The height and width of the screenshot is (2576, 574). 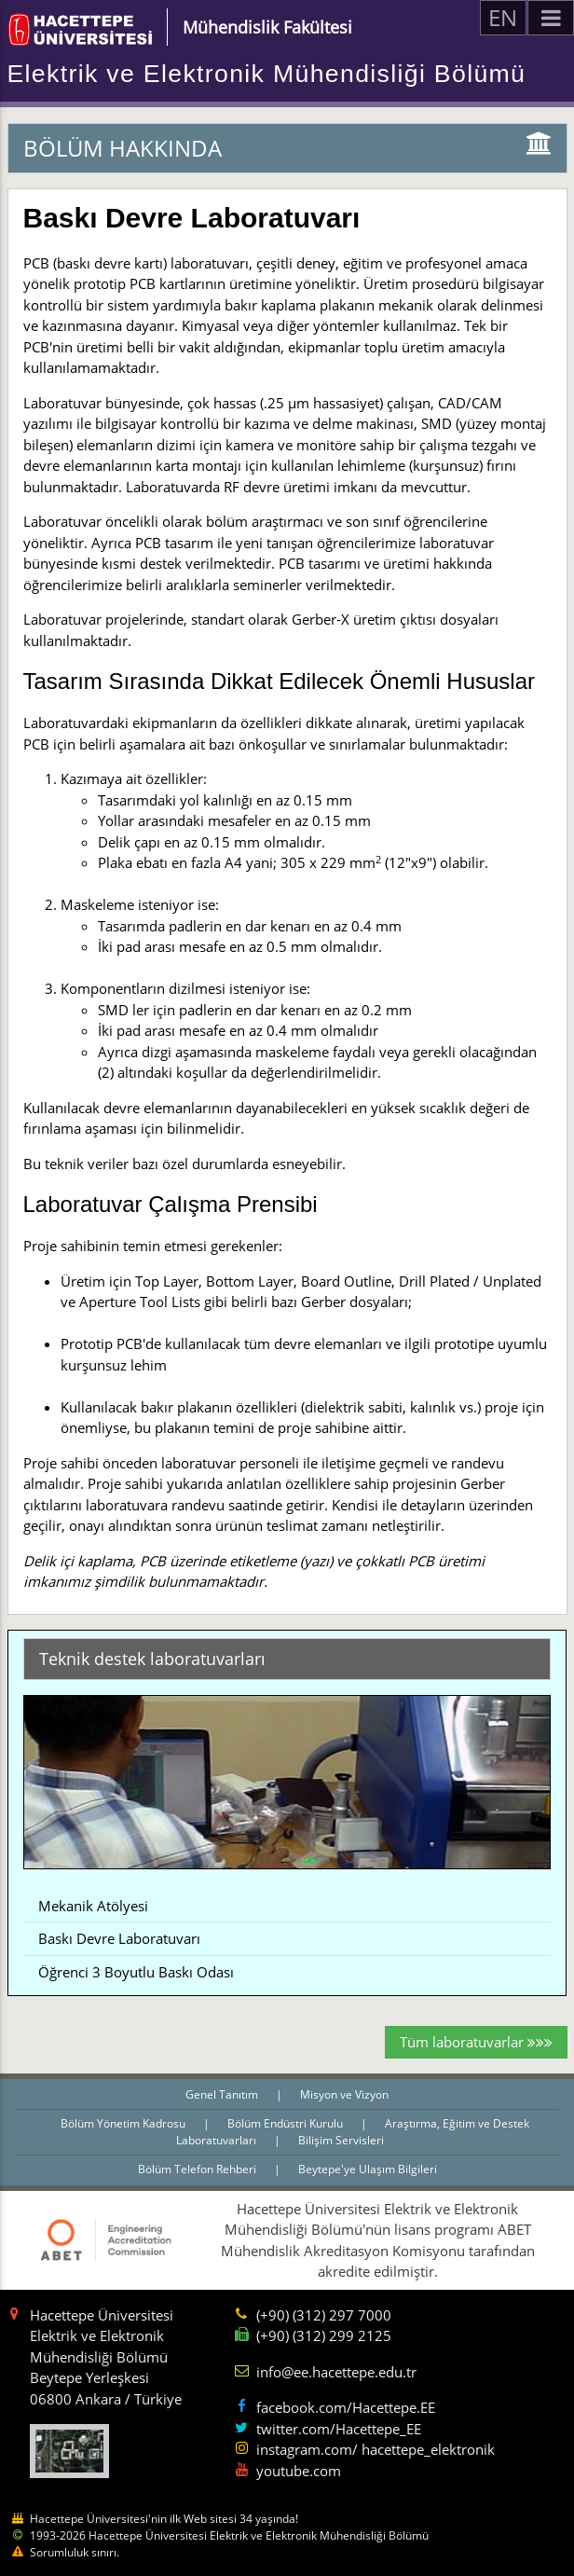 I want to click on facebook.com/Hacettepe.EE, so click(x=345, y=2407).